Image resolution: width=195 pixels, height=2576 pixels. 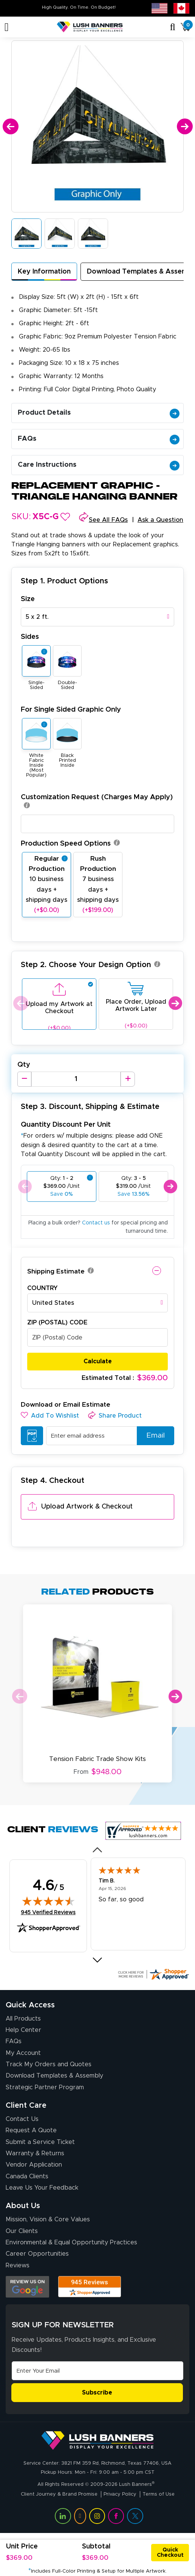 I want to click on About Us, so click(x=23, y=2206).